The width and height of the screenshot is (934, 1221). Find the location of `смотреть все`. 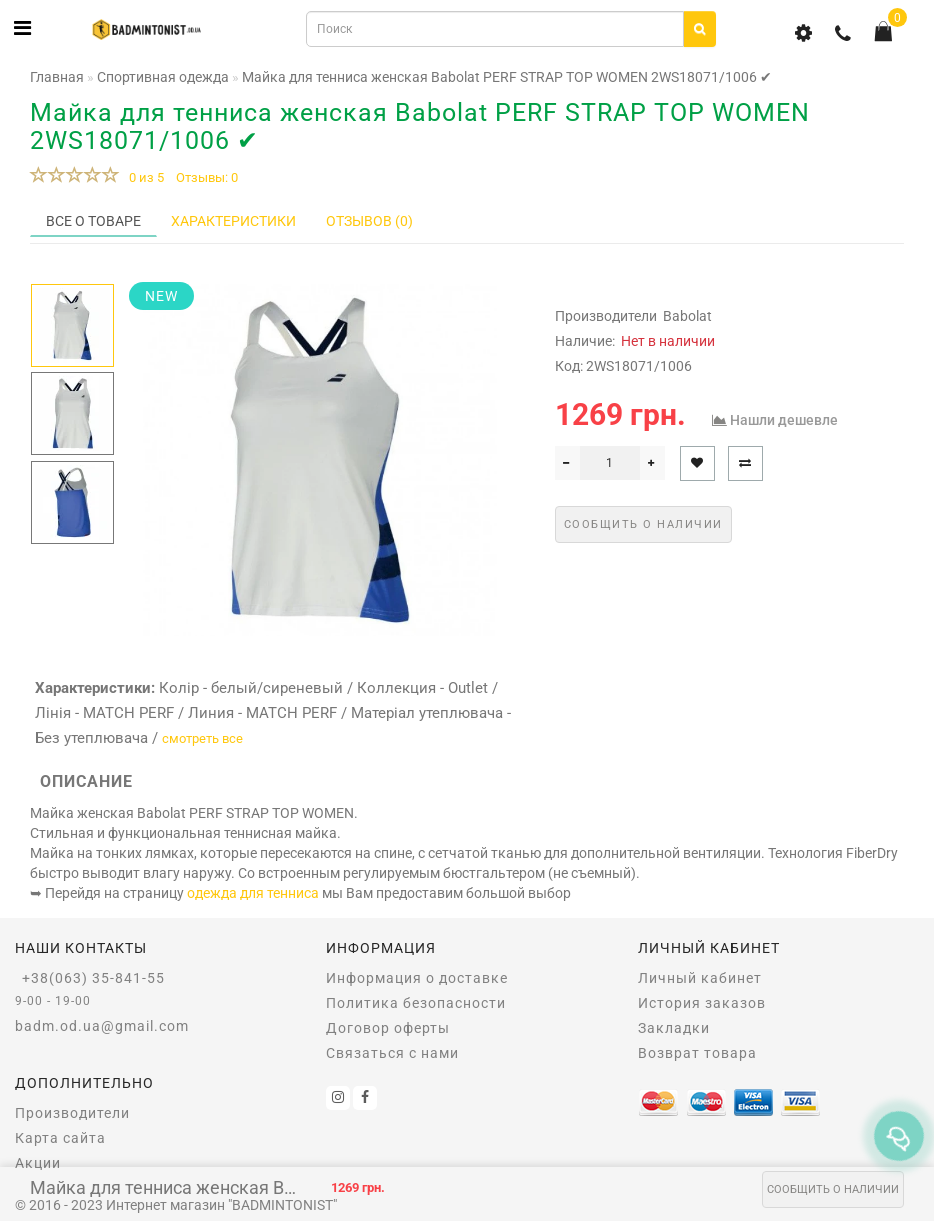

смотреть все is located at coordinates (202, 738).